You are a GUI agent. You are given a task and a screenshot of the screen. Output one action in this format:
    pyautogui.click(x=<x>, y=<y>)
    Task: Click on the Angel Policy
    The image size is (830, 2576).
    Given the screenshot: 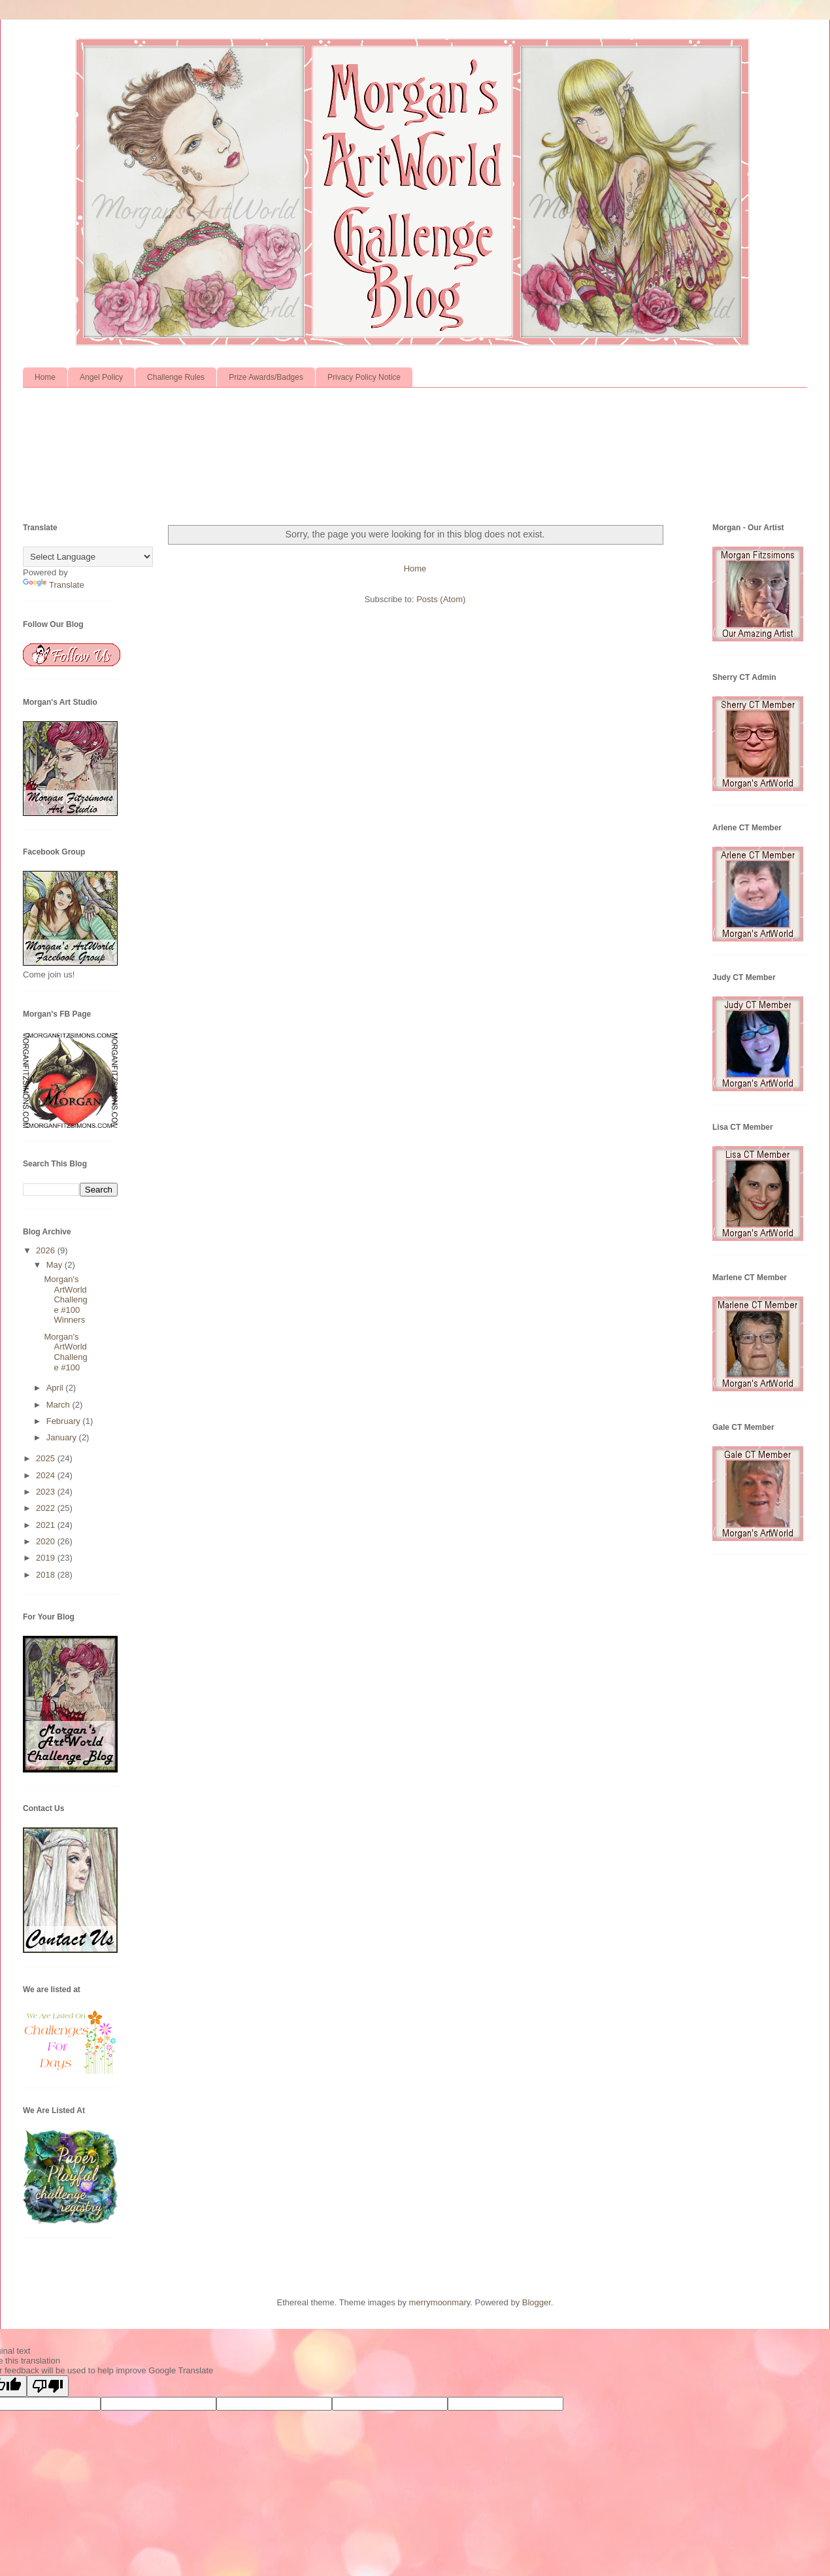 What is the action you would take?
    pyautogui.click(x=101, y=377)
    